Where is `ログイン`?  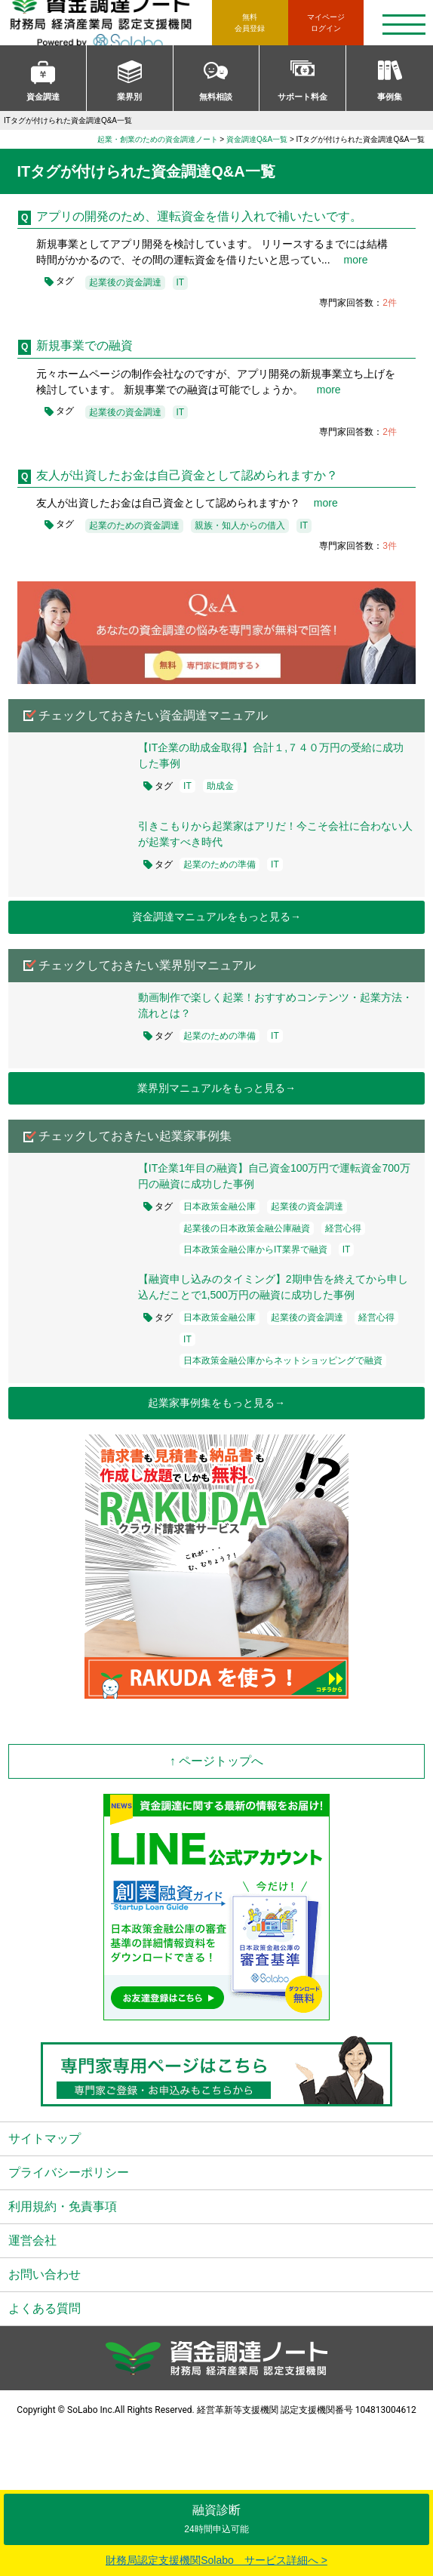 ログイン is located at coordinates (326, 21).